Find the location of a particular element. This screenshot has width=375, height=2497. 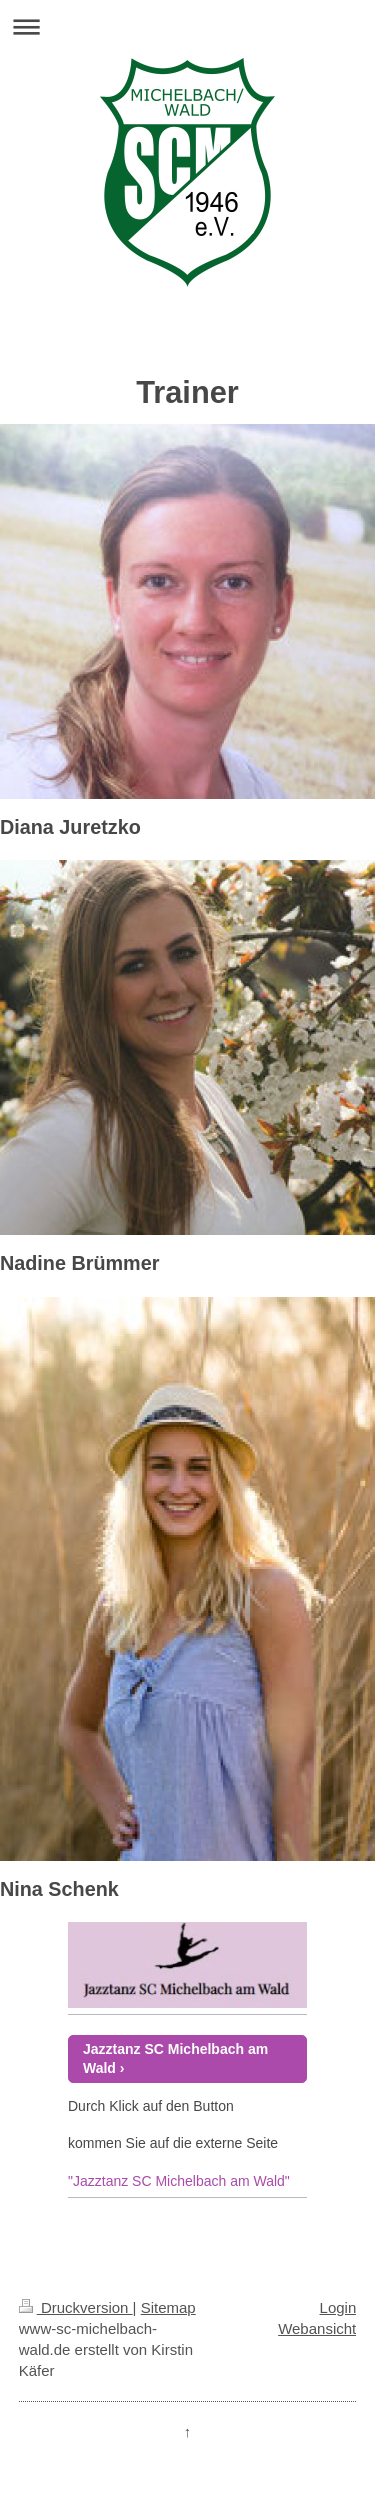

Webansicht is located at coordinates (317, 2328).